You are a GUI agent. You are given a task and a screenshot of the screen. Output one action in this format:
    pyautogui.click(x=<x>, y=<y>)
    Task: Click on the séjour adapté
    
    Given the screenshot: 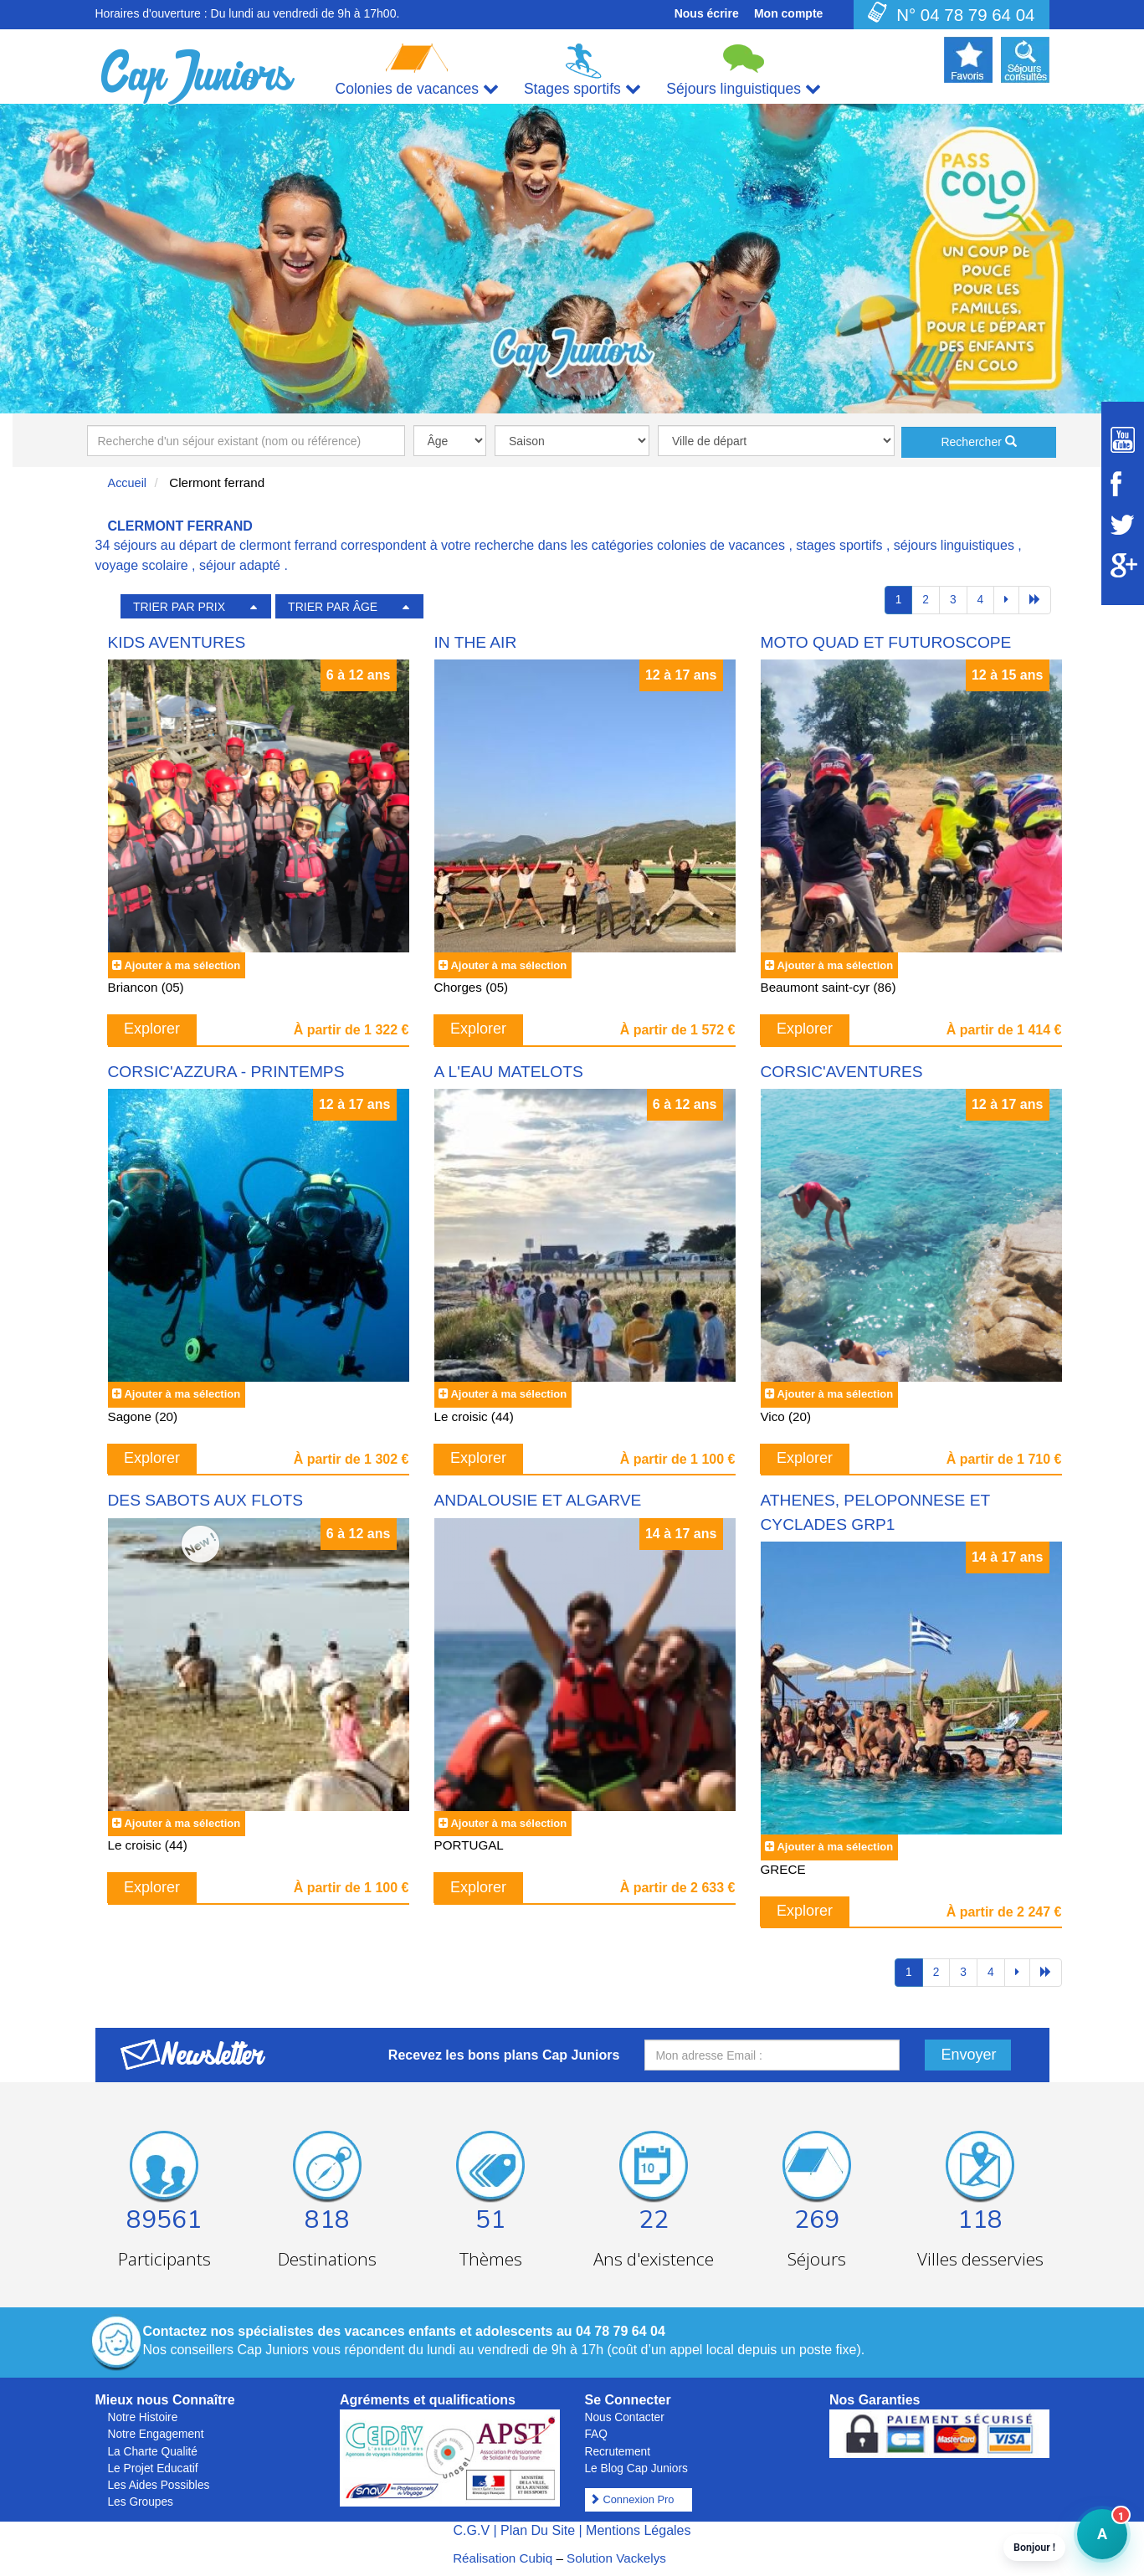 What is the action you would take?
    pyautogui.click(x=239, y=565)
    